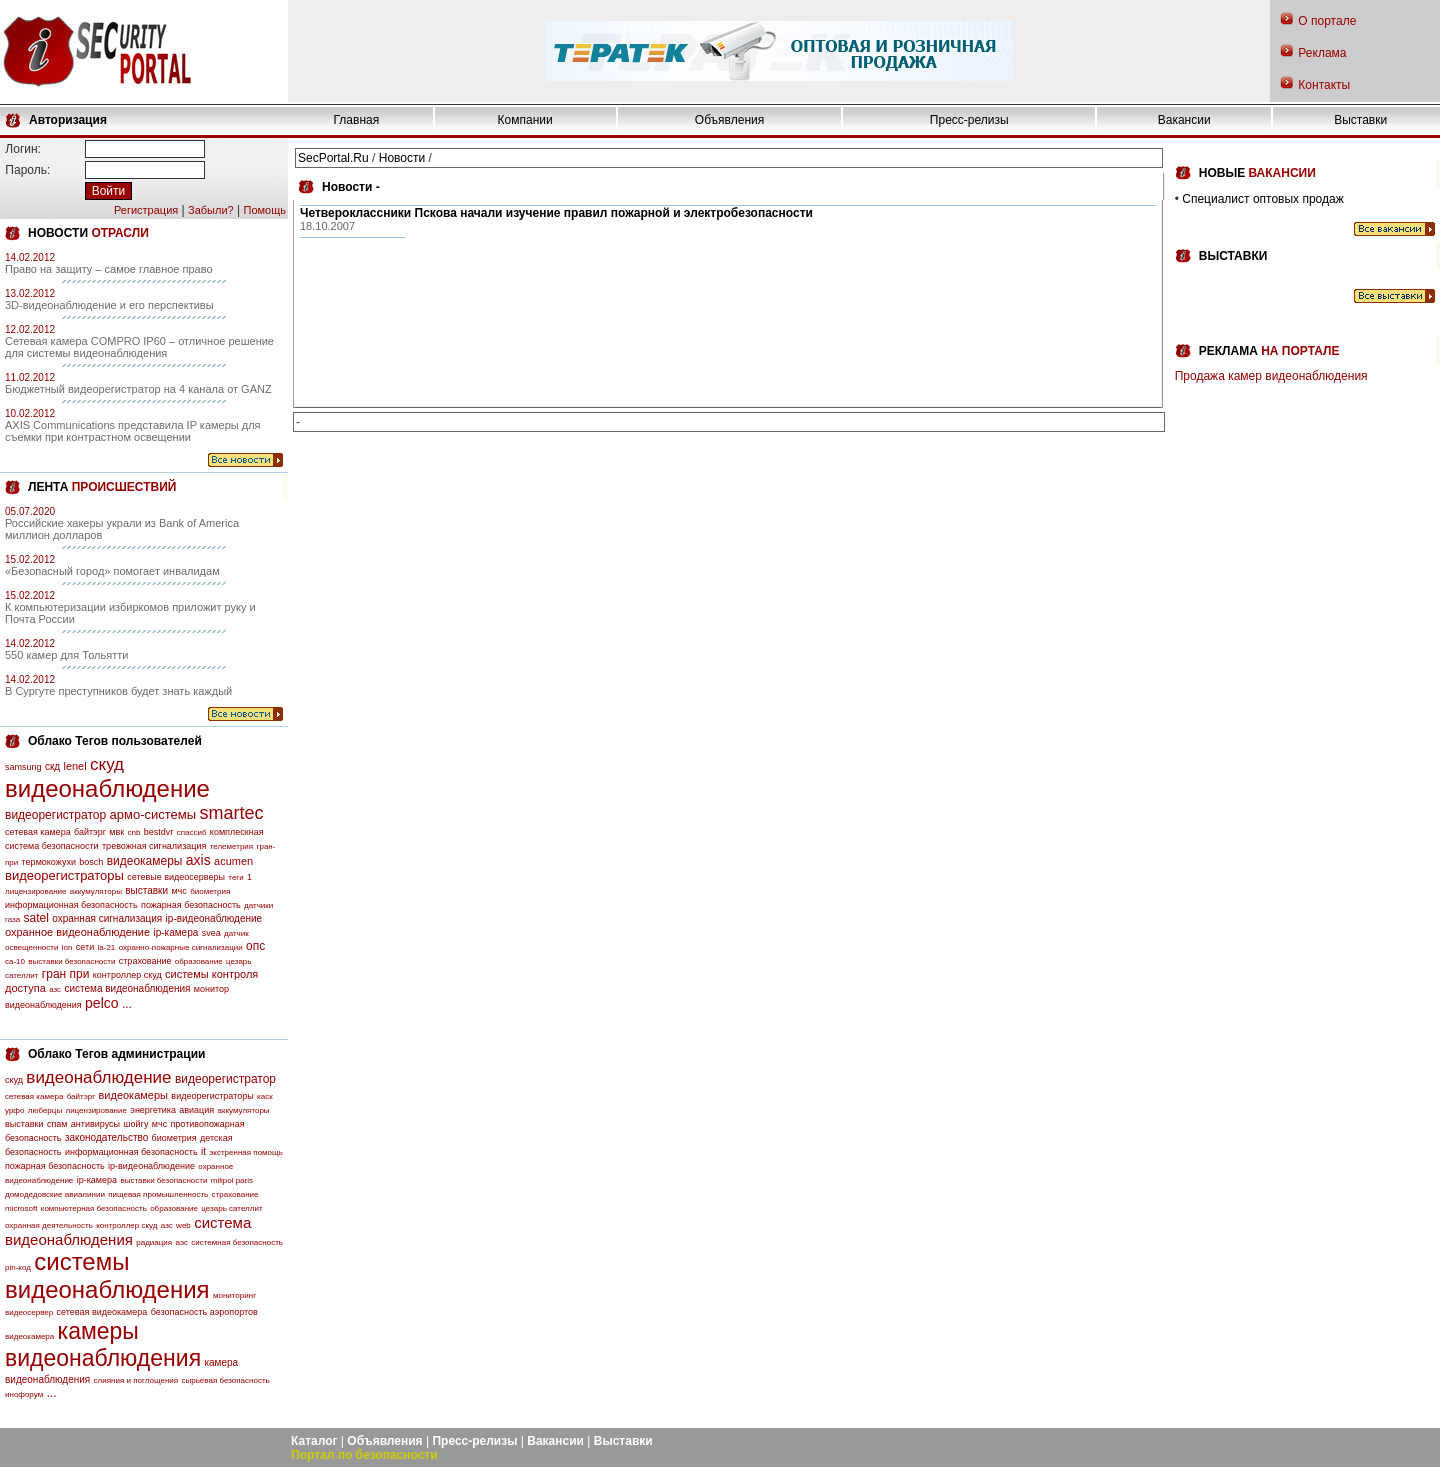 The width and height of the screenshot is (1440, 1467). I want to click on видеосервер, so click(29, 1312).